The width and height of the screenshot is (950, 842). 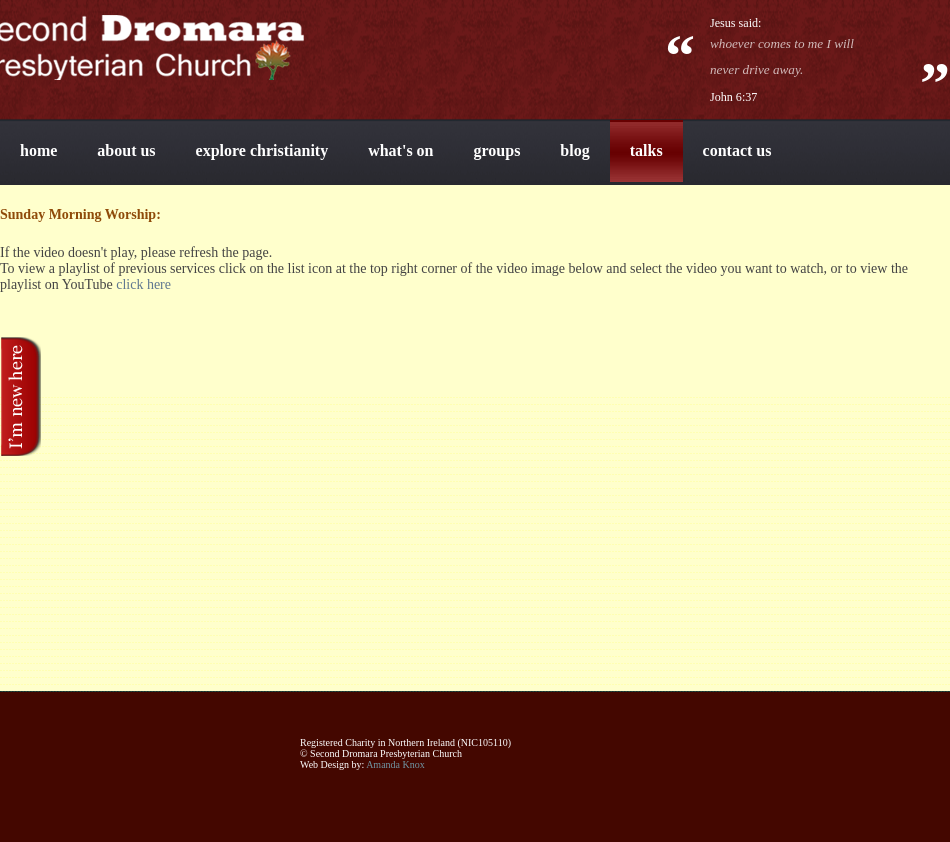 What do you see at coordinates (38, 150) in the screenshot?
I see `home` at bounding box center [38, 150].